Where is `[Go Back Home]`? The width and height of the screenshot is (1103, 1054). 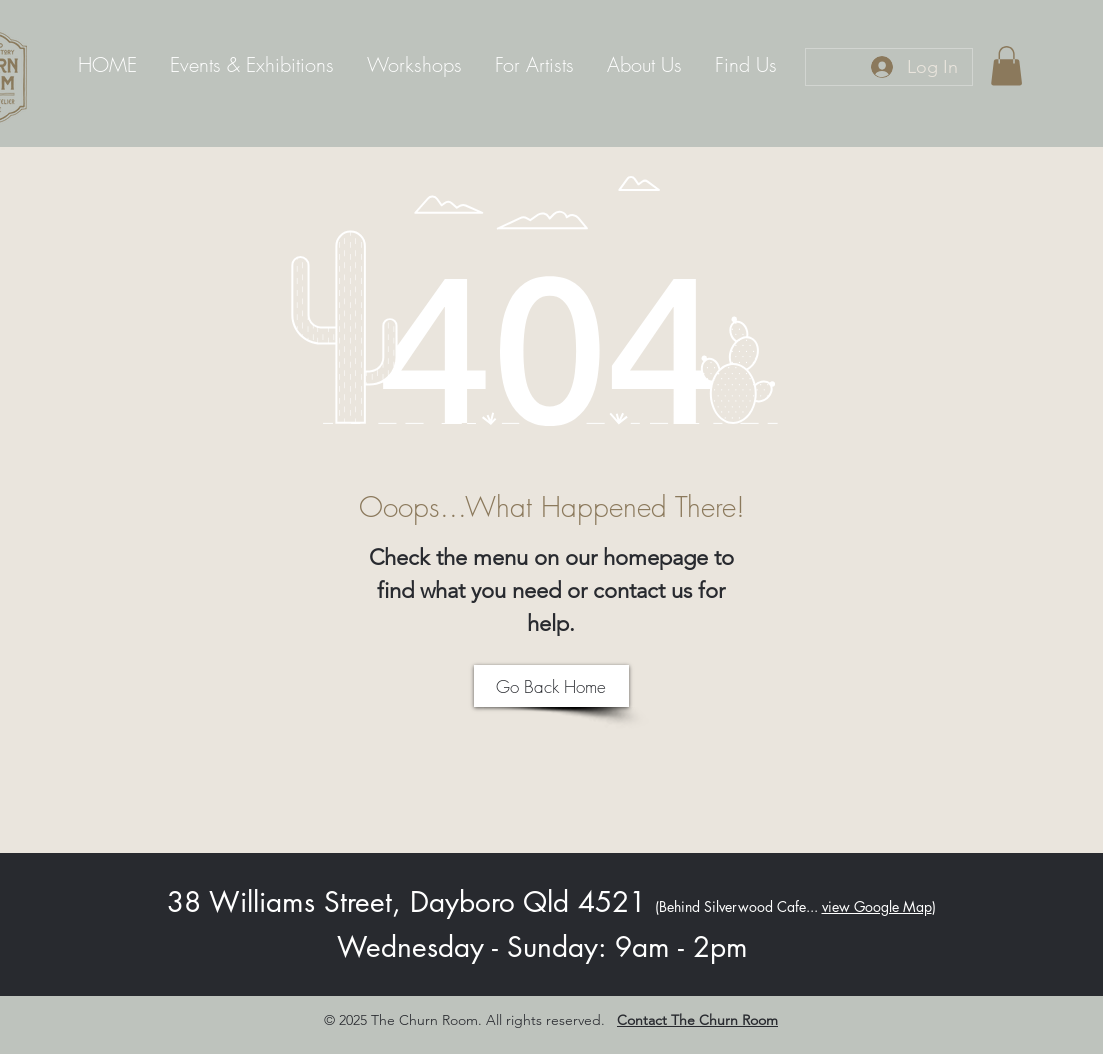
[Go Back Home] is located at coordinates (551, 686).